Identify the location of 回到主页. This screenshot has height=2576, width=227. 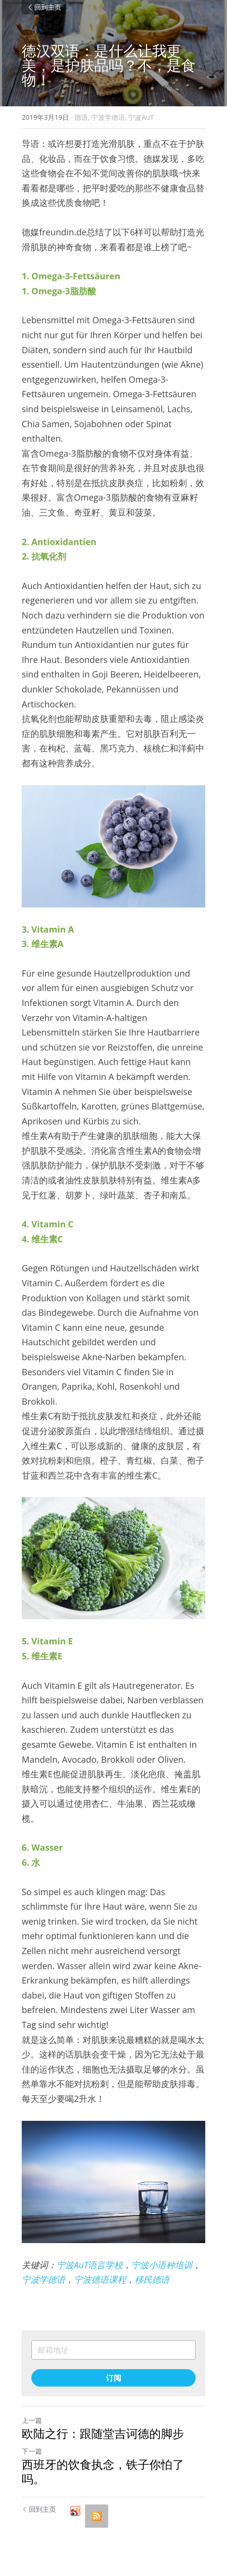
(44, 7).